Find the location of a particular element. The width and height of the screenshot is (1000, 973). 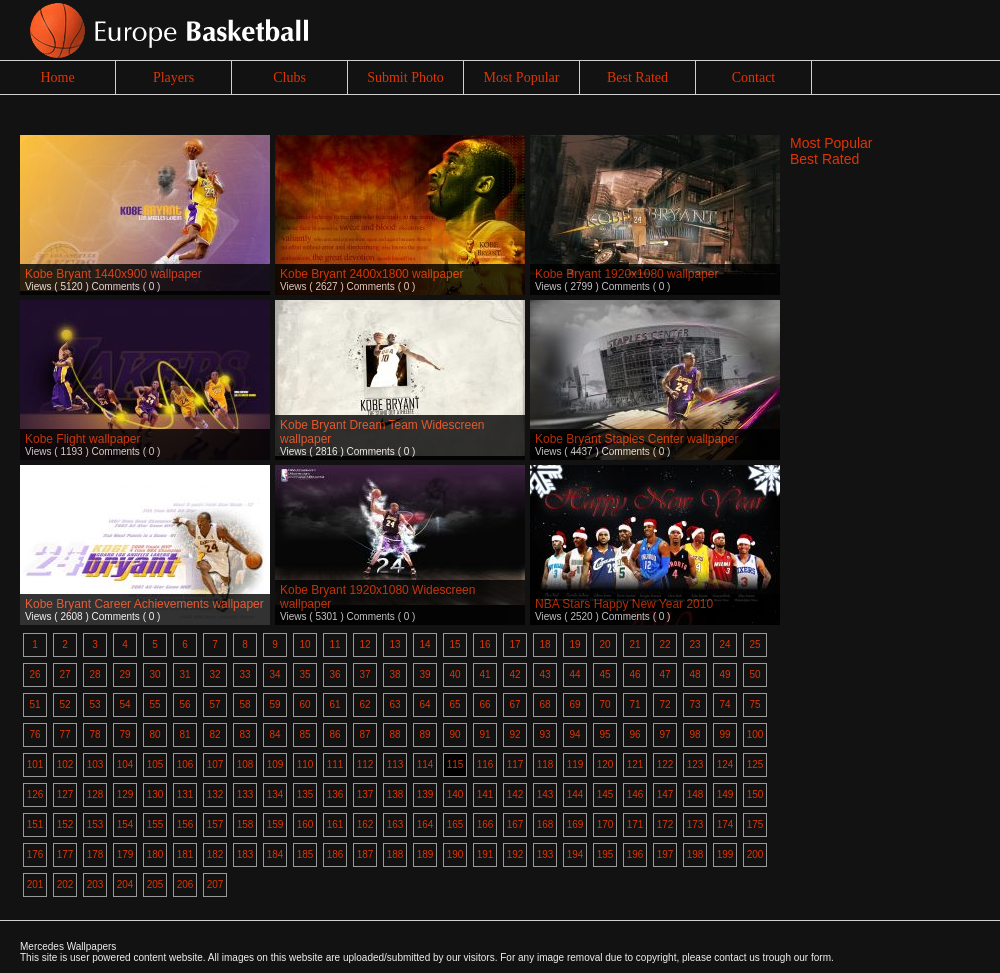

83 is located at coordinates (244, 734).